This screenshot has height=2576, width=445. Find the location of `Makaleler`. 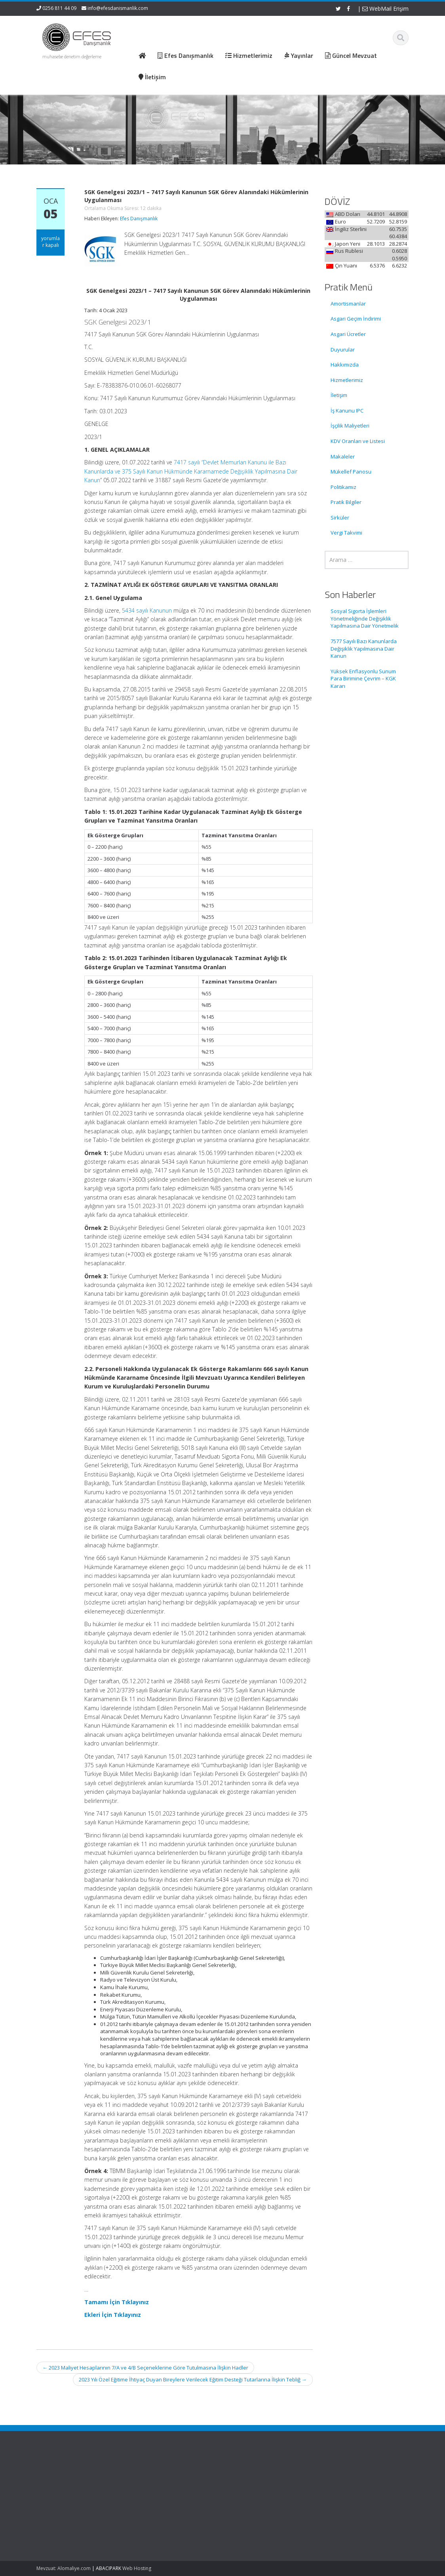

Makaleler is located at coordinates (343, 456).